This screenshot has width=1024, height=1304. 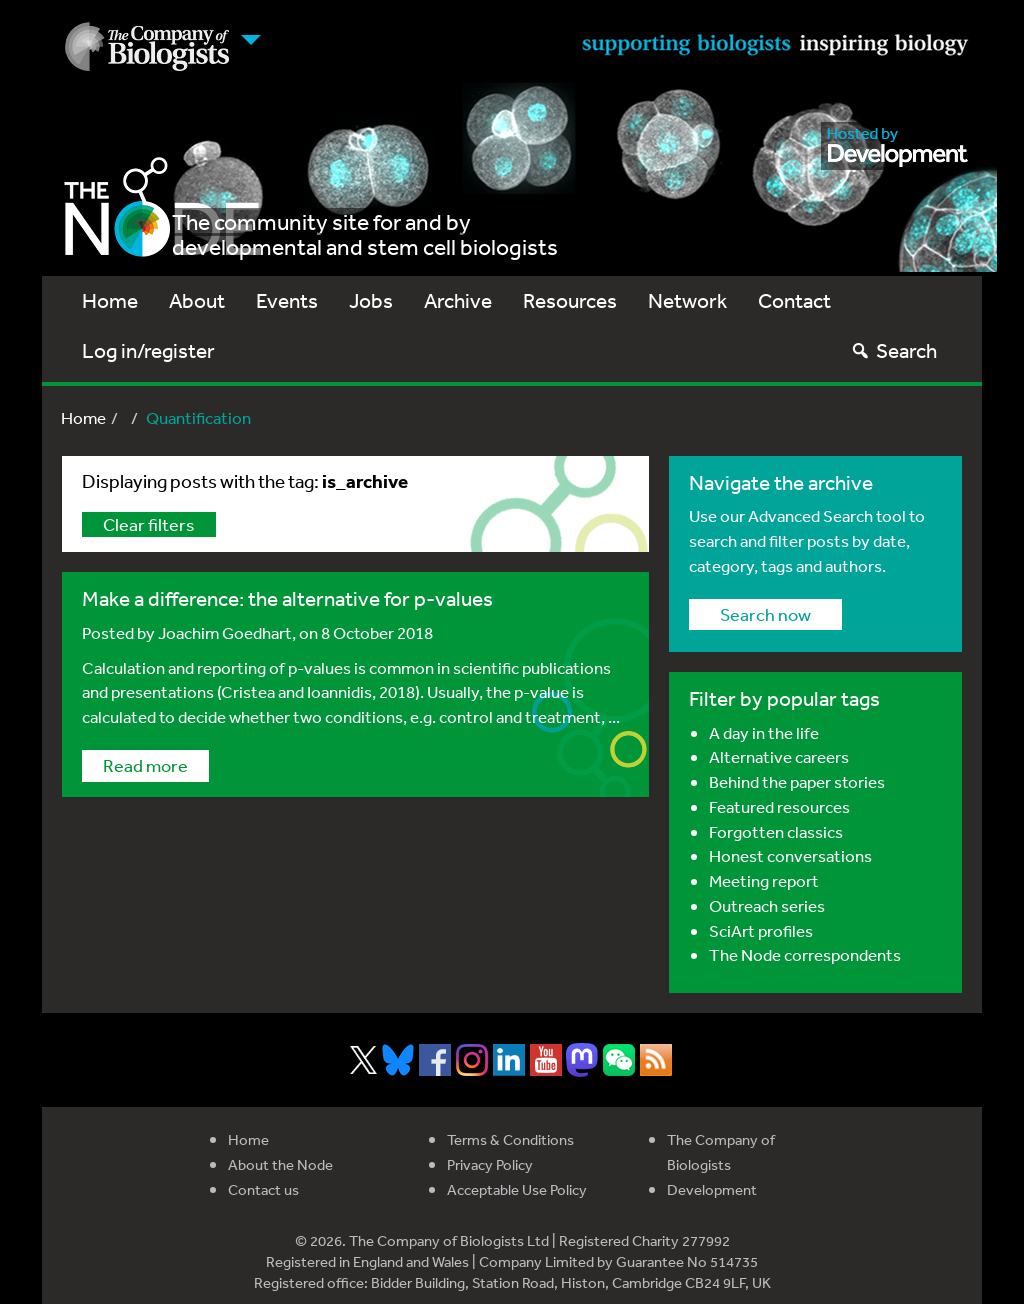 What do you see at coordinates (805, 954) in the screenshot?
I see `The Node correspondents` at bounding box center [805, 954].